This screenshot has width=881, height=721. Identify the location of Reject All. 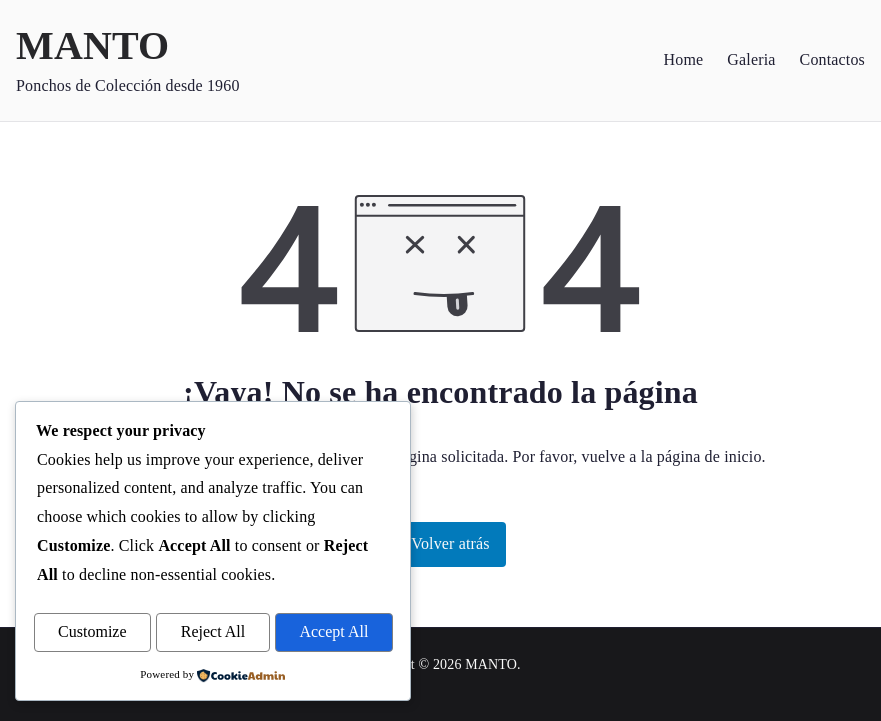
(213, 632).